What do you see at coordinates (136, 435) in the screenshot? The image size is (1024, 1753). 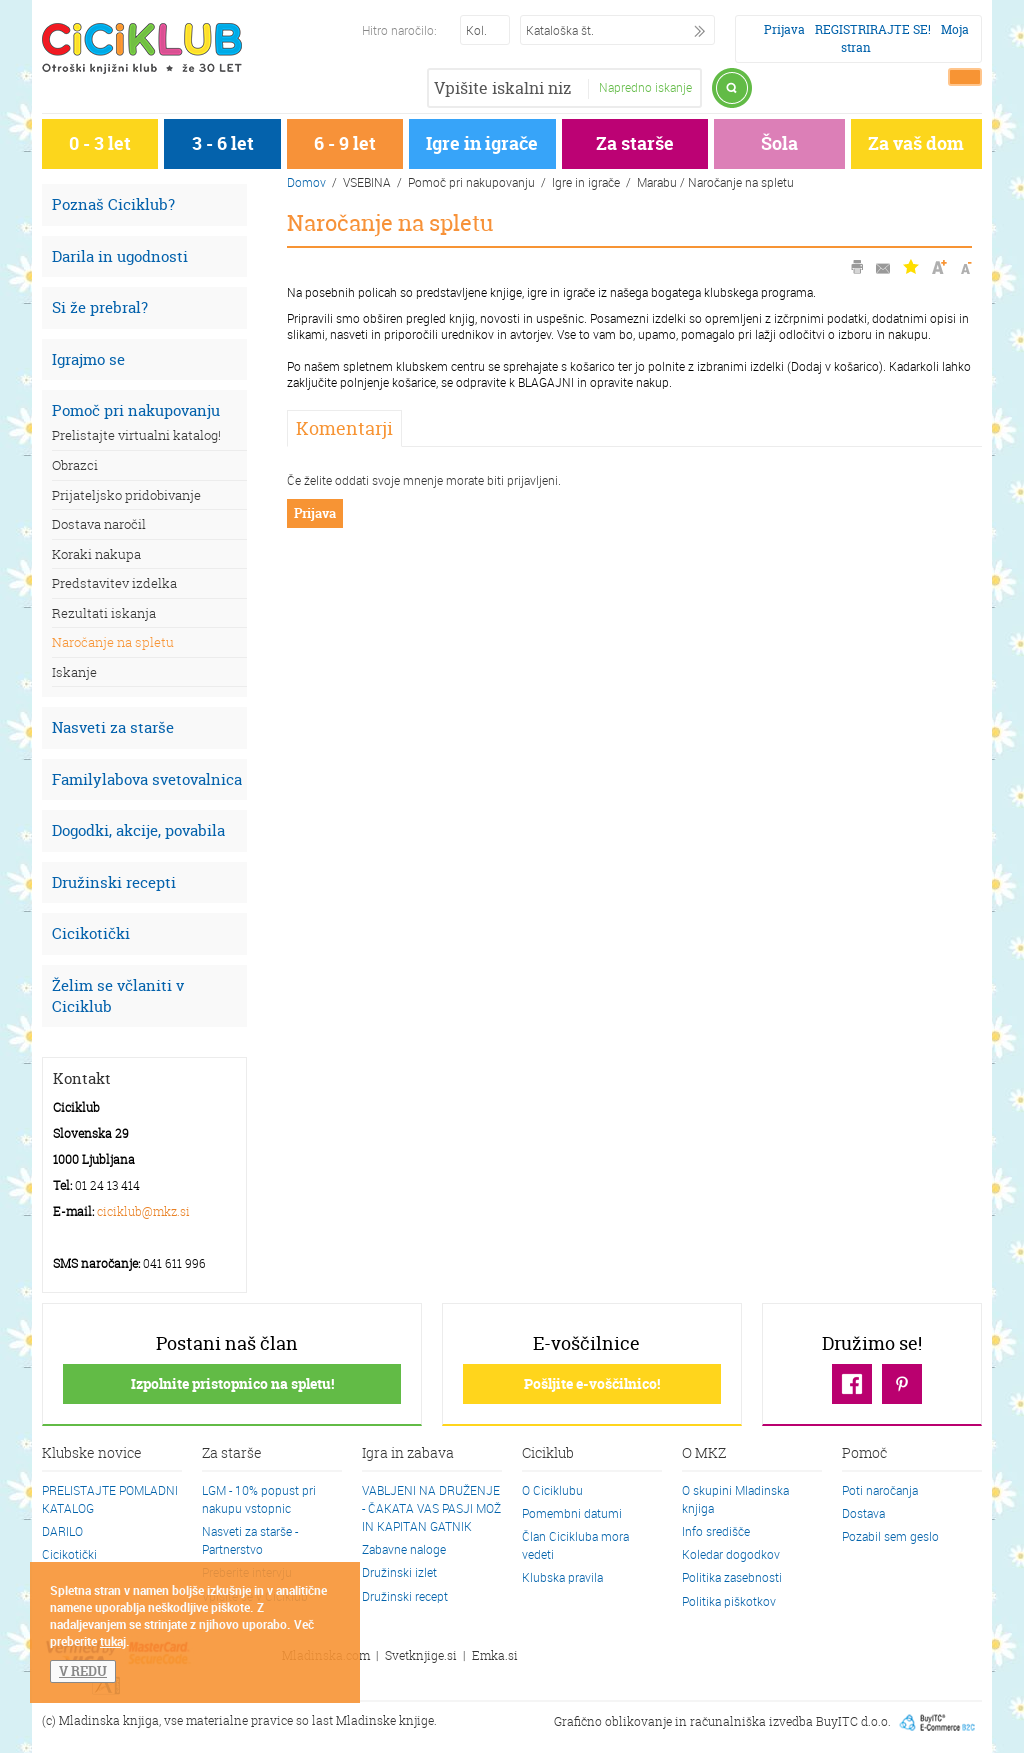 I see `Prelistajte virtualni katalog!` at bounding box center [136, 435].